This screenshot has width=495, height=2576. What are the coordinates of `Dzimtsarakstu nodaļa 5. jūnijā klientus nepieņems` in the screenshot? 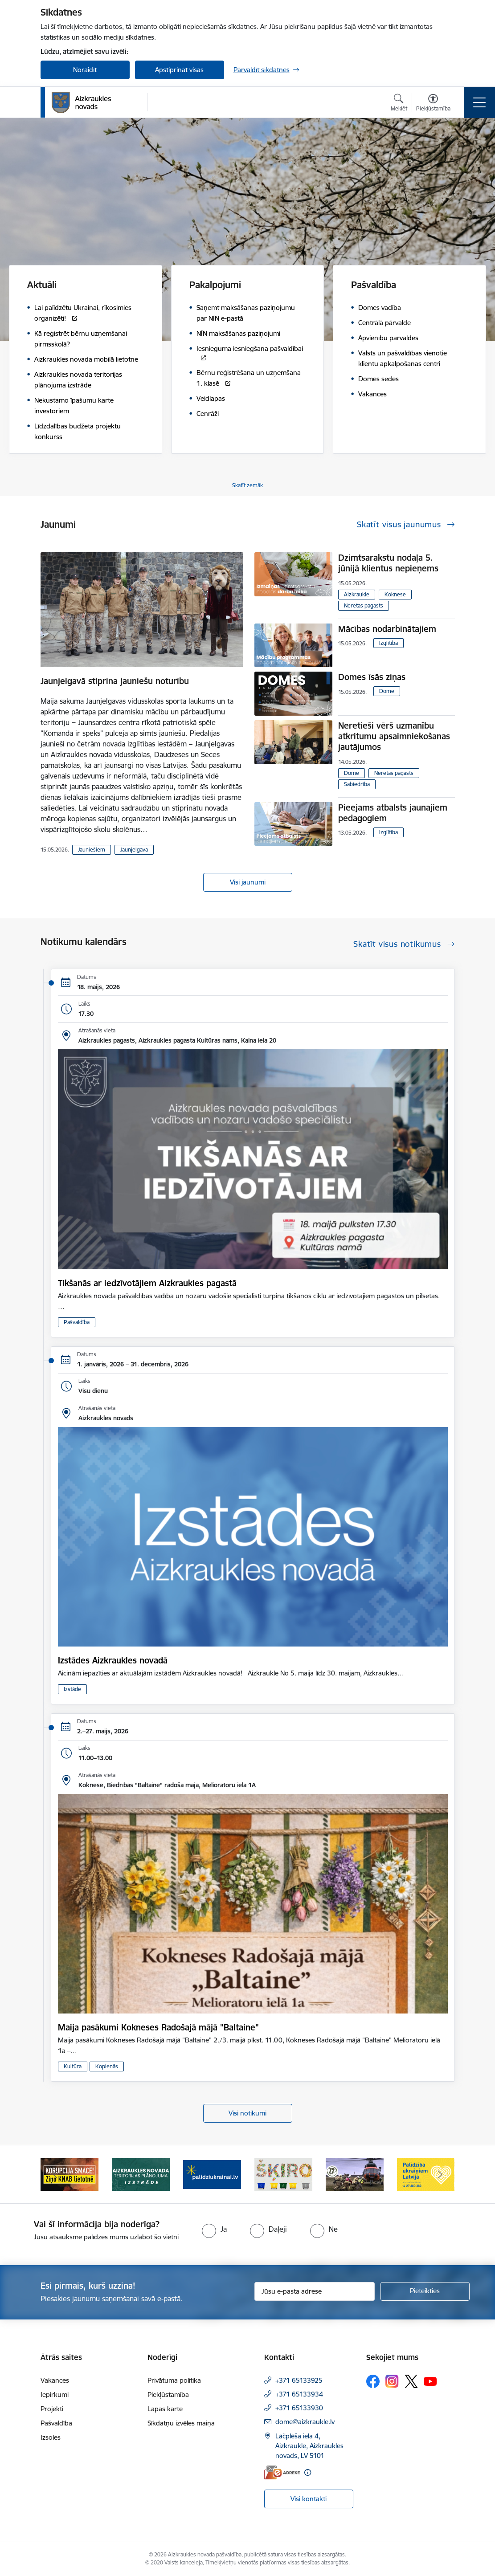 It's located at (388, 563).